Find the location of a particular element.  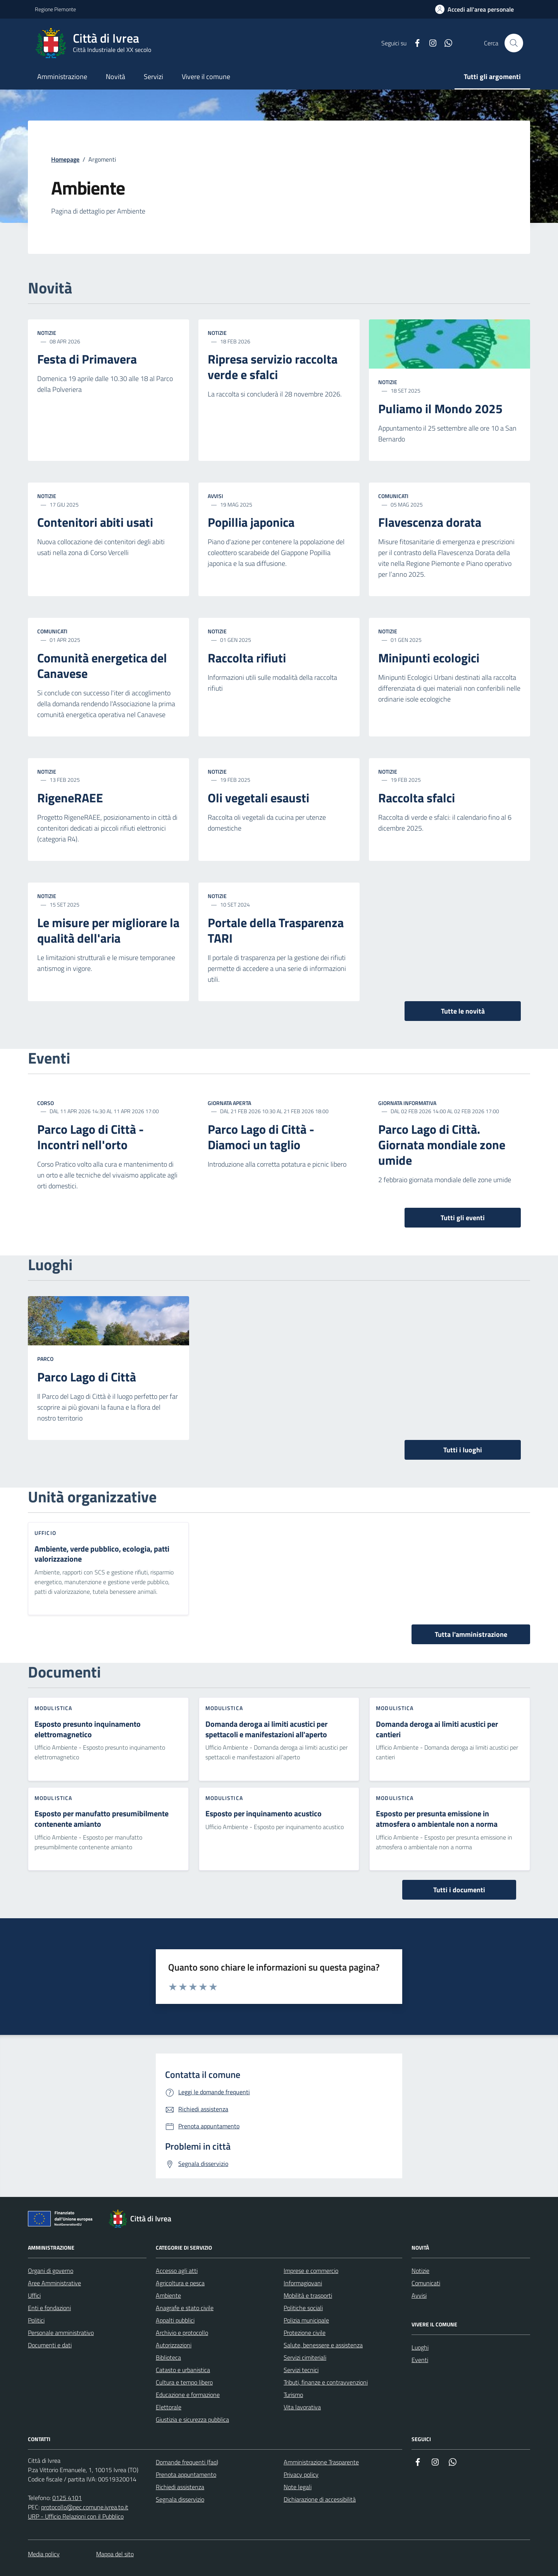

Domanda deroga ai limiti acustici per spettacoli e manifestazioni all'aperto is located at coordinates (266, 1729).